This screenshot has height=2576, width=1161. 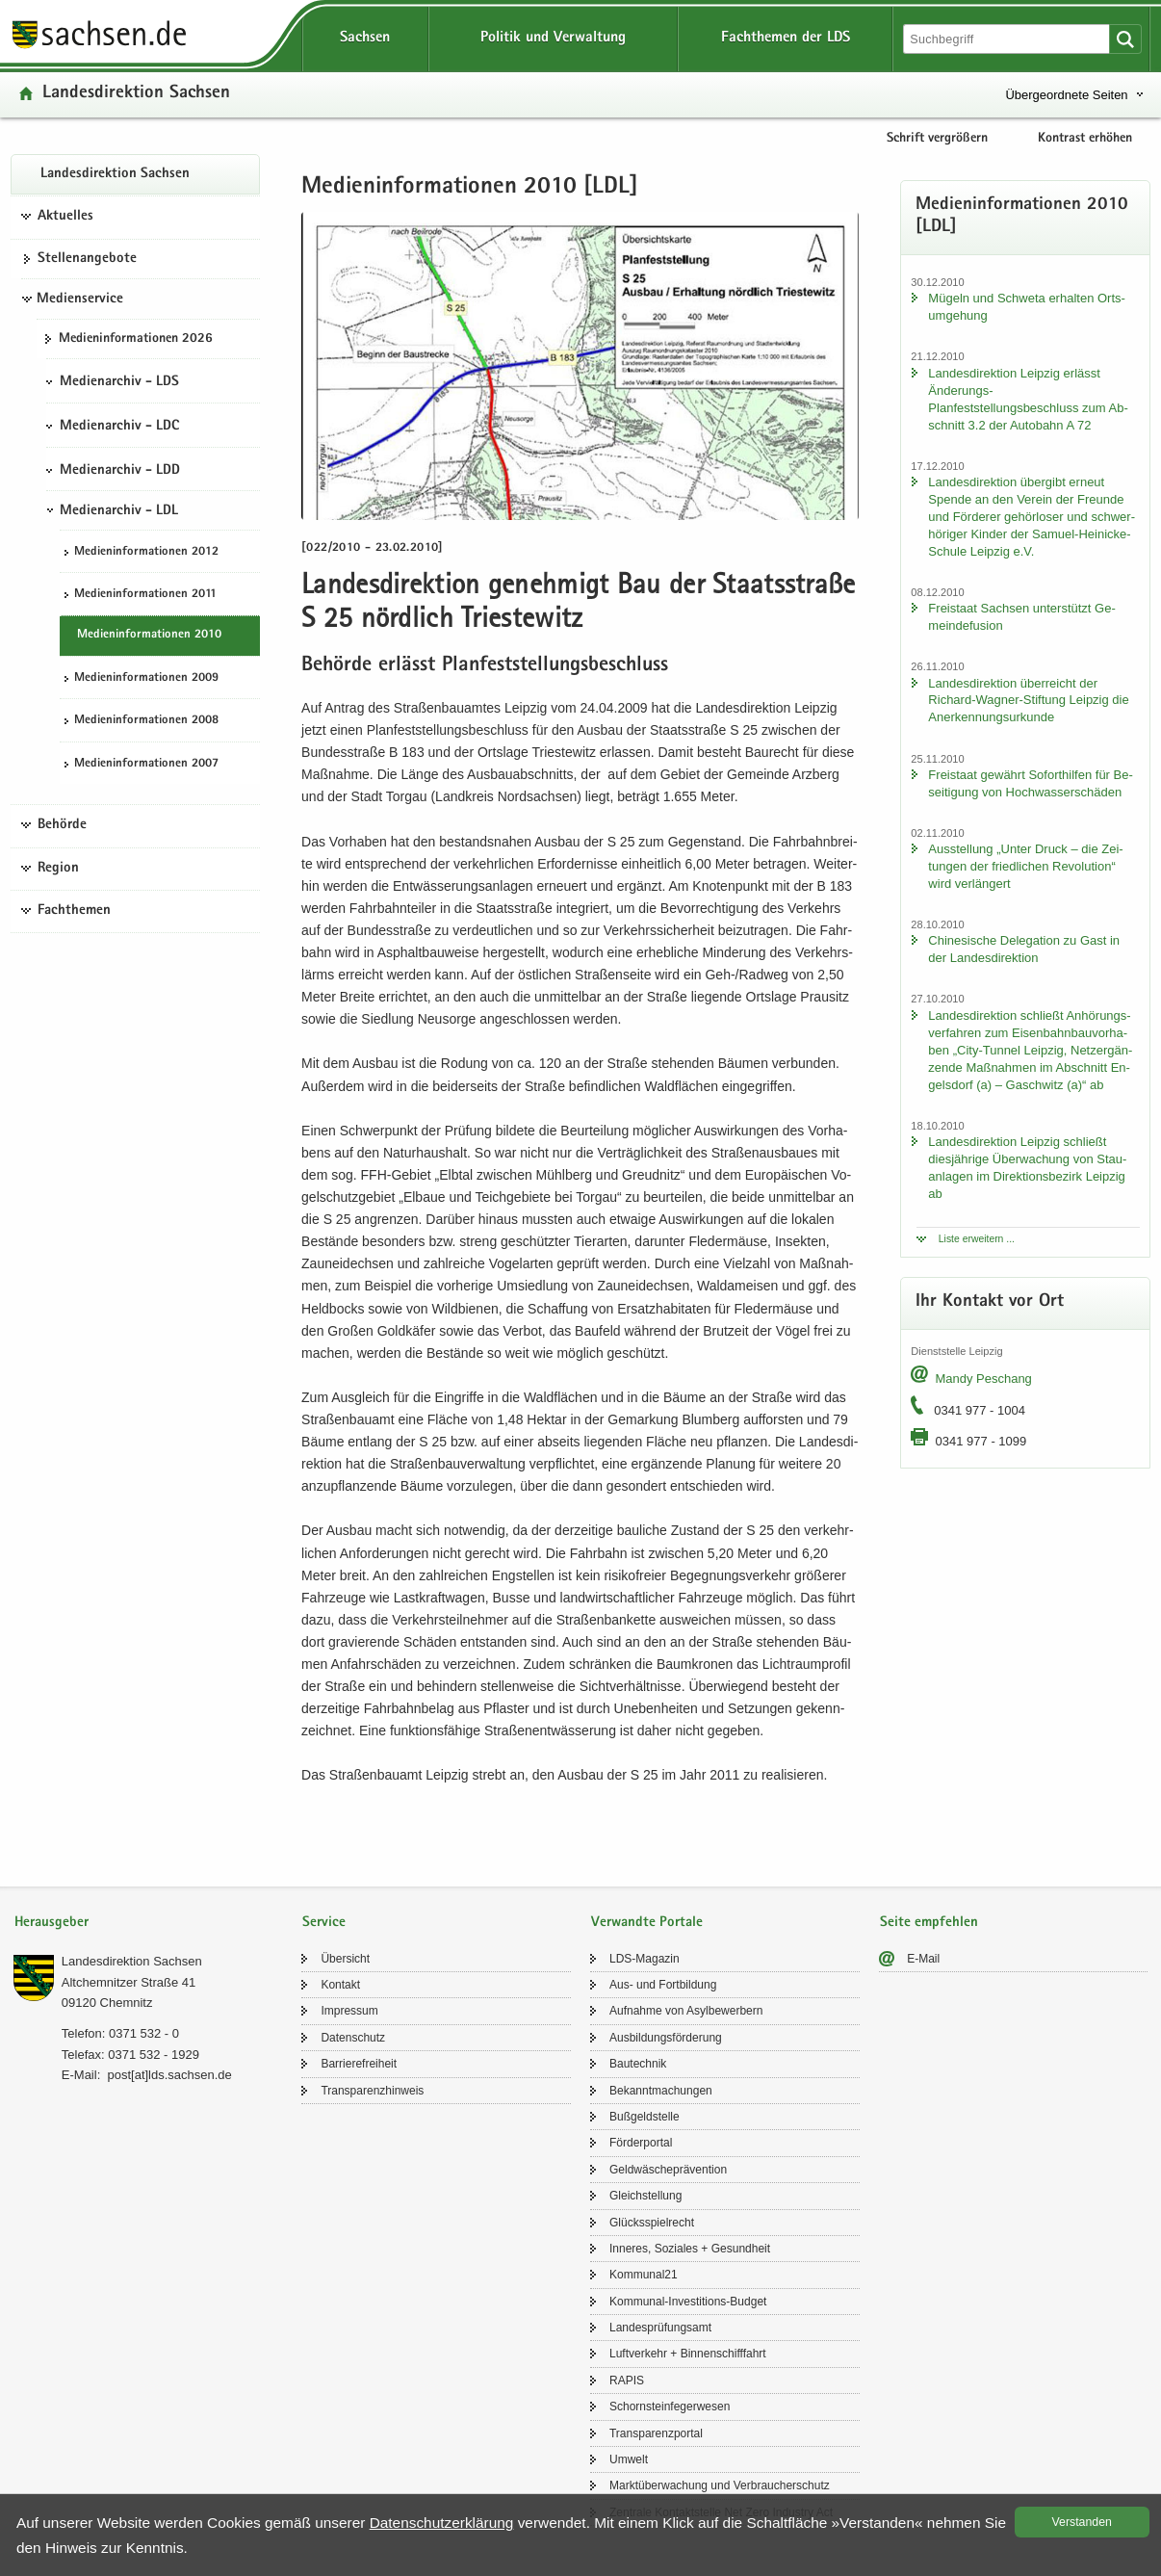 What do you see at coordinates (668, 2169) in the screenshot?
I see `Geld­wä­sche­prä­ven­ti­on` at bounding box center [668, 2169].